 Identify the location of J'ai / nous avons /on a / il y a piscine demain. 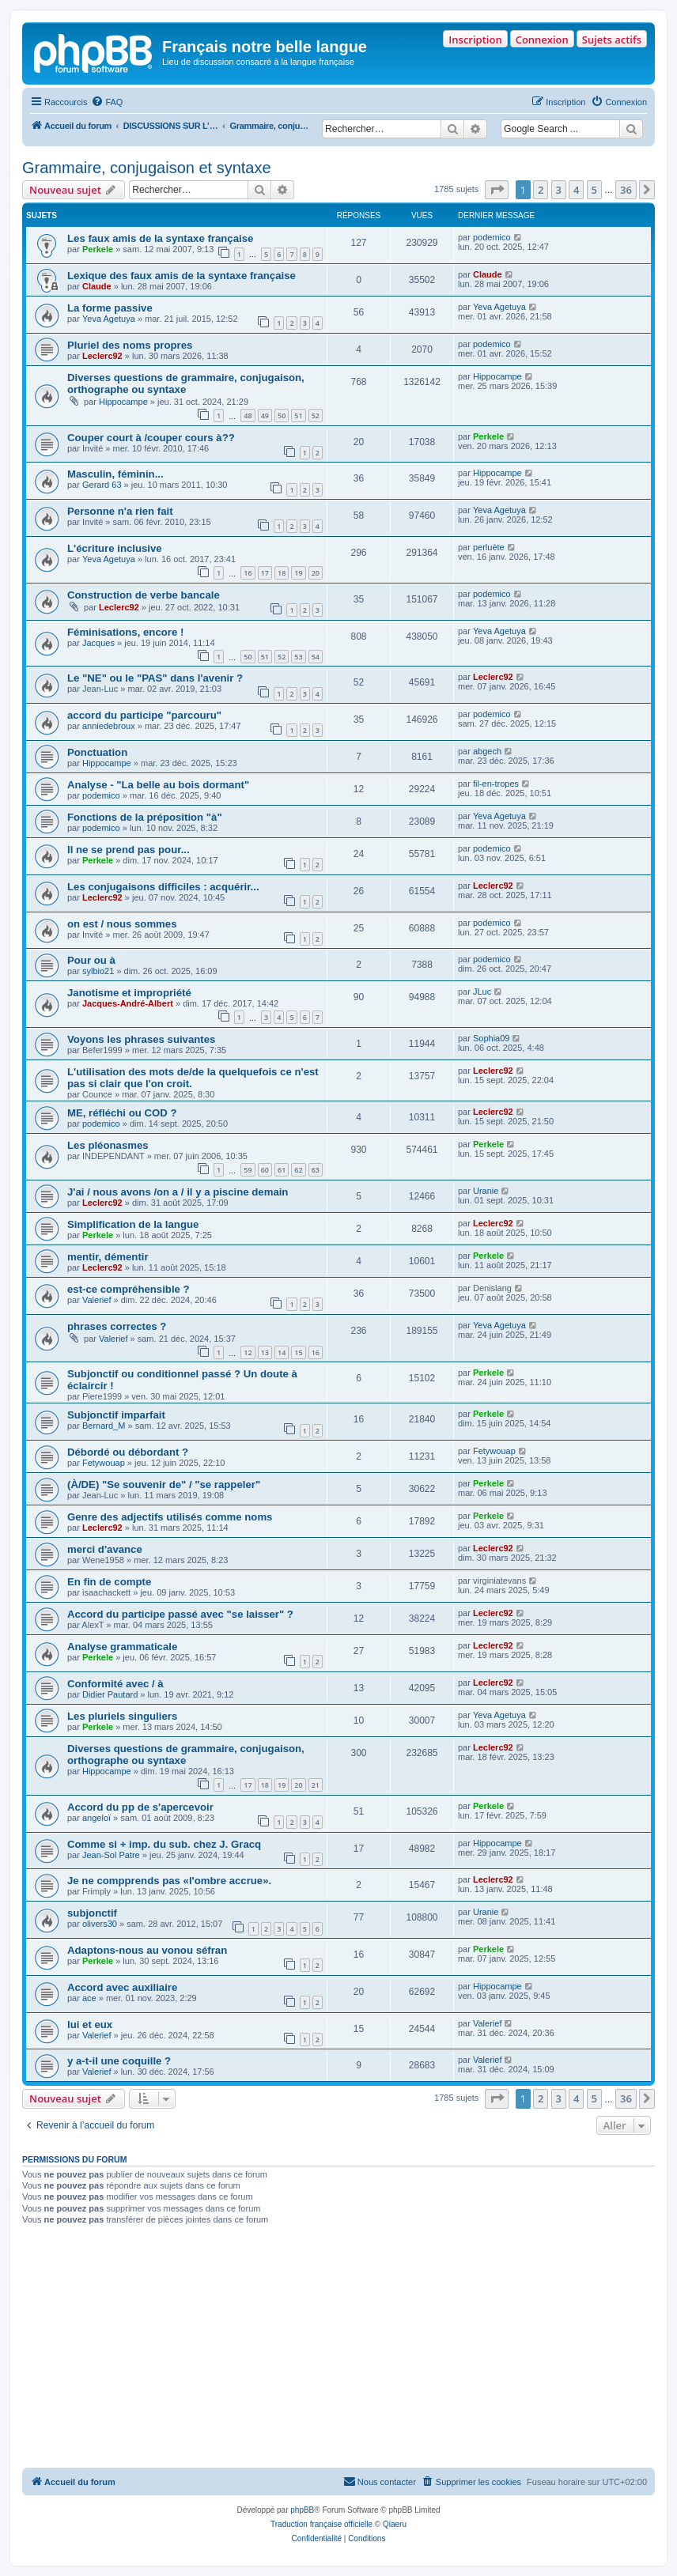
(177, 1192).